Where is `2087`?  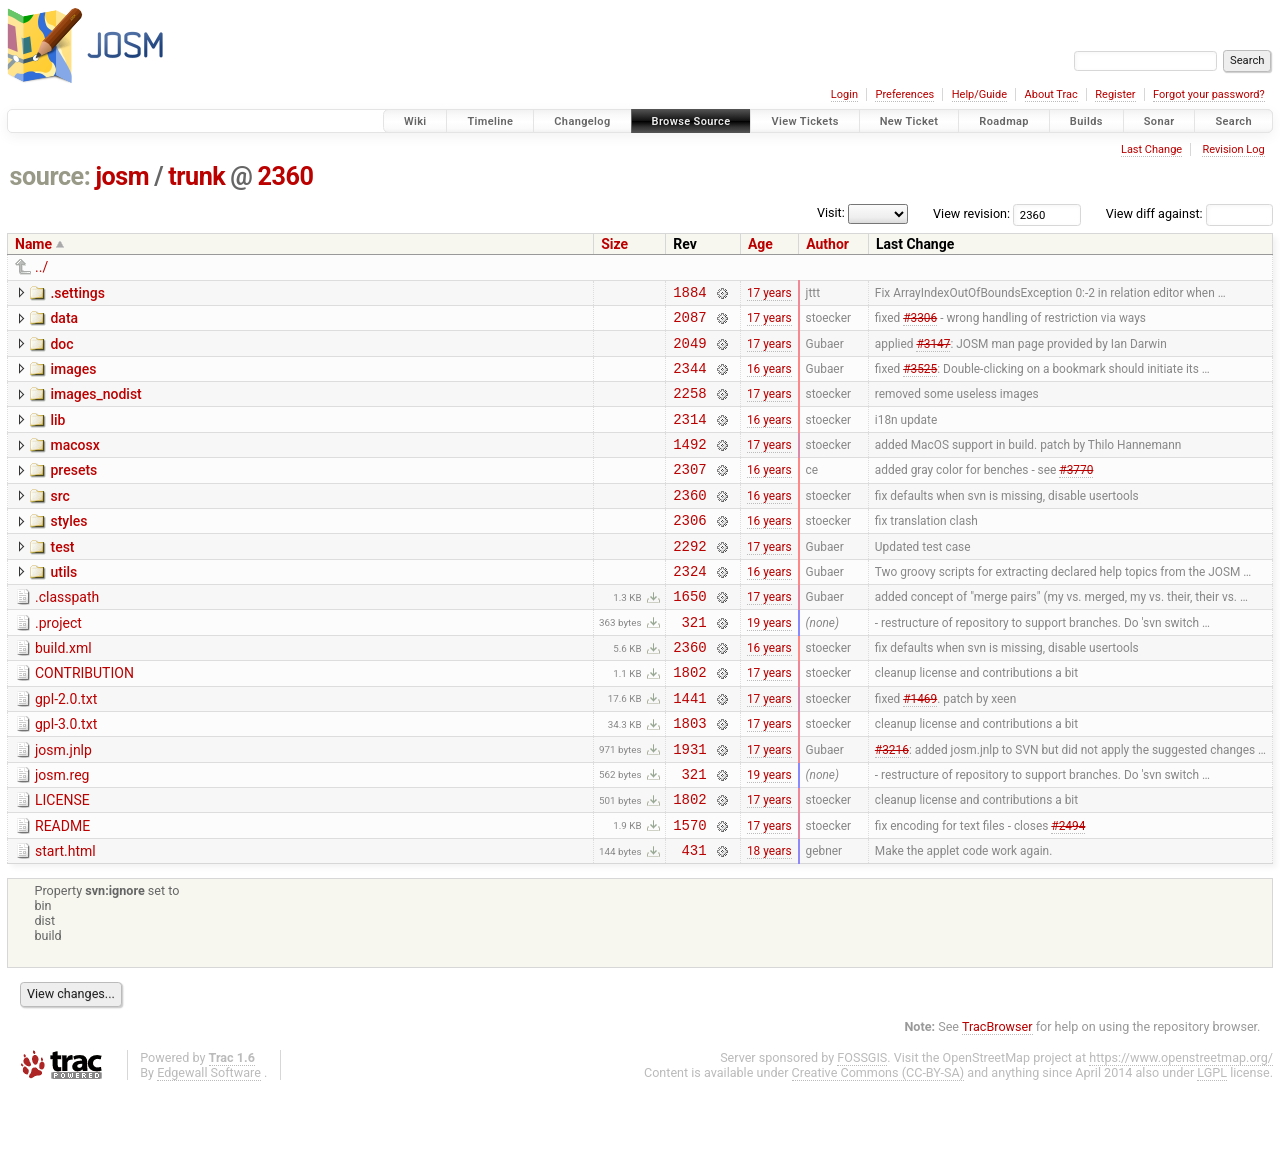 2087 is located at coordinates (689, 322).